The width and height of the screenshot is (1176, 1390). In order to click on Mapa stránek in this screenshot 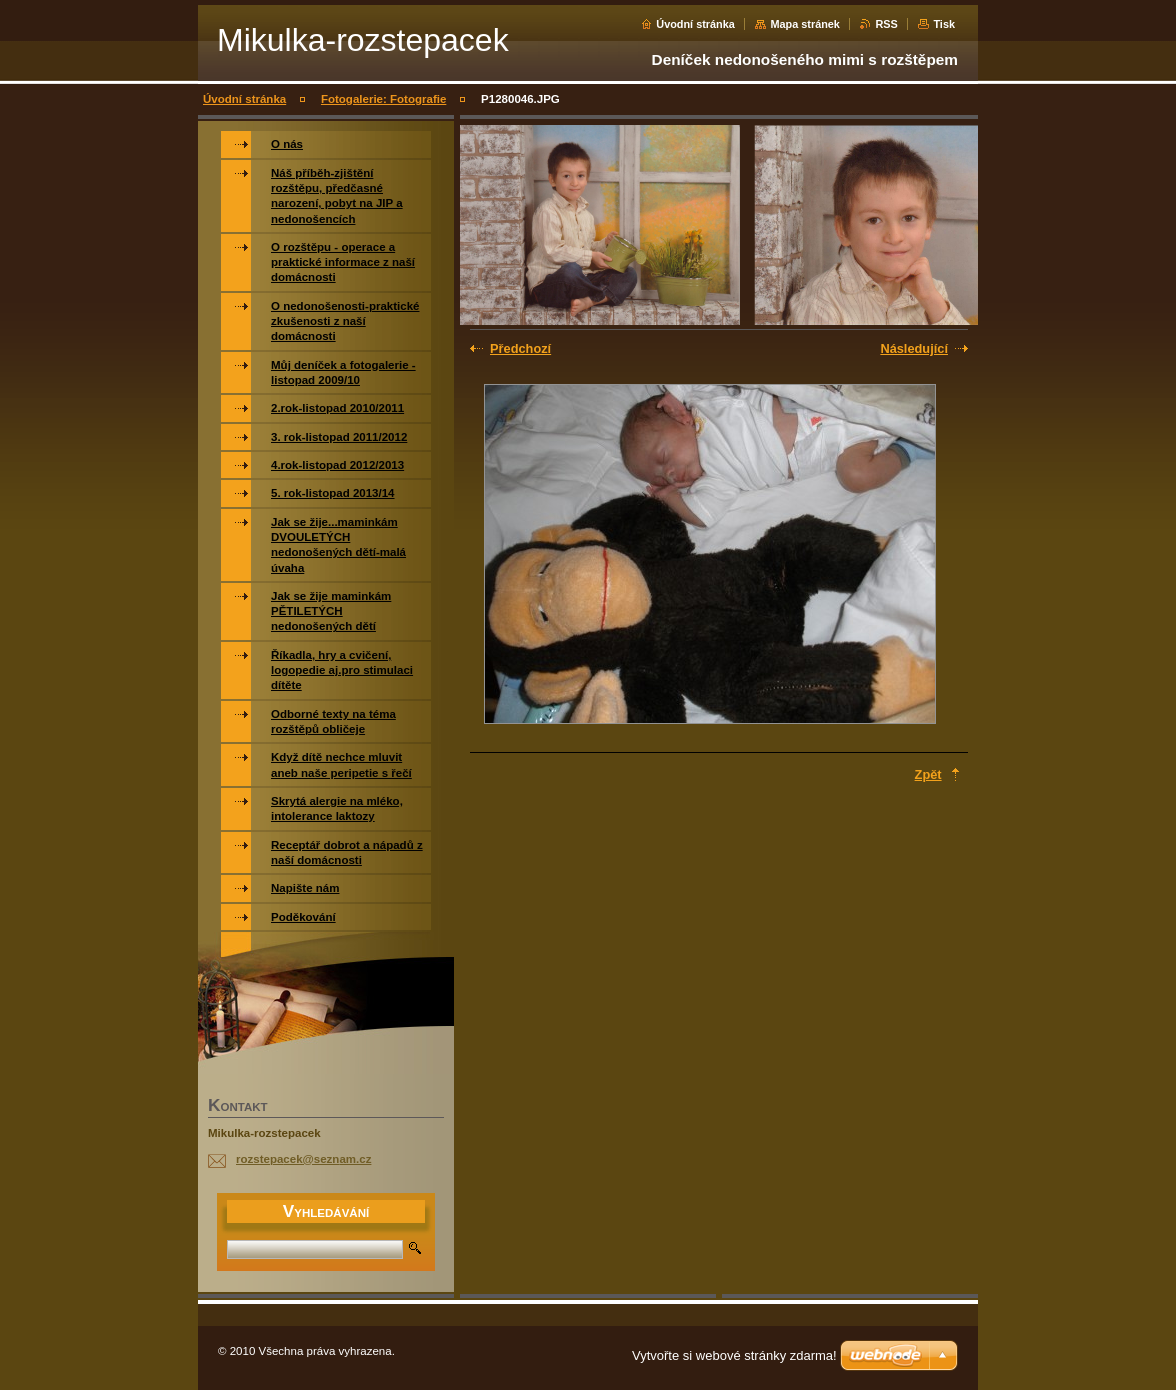, I will do `click(805, 24)`.